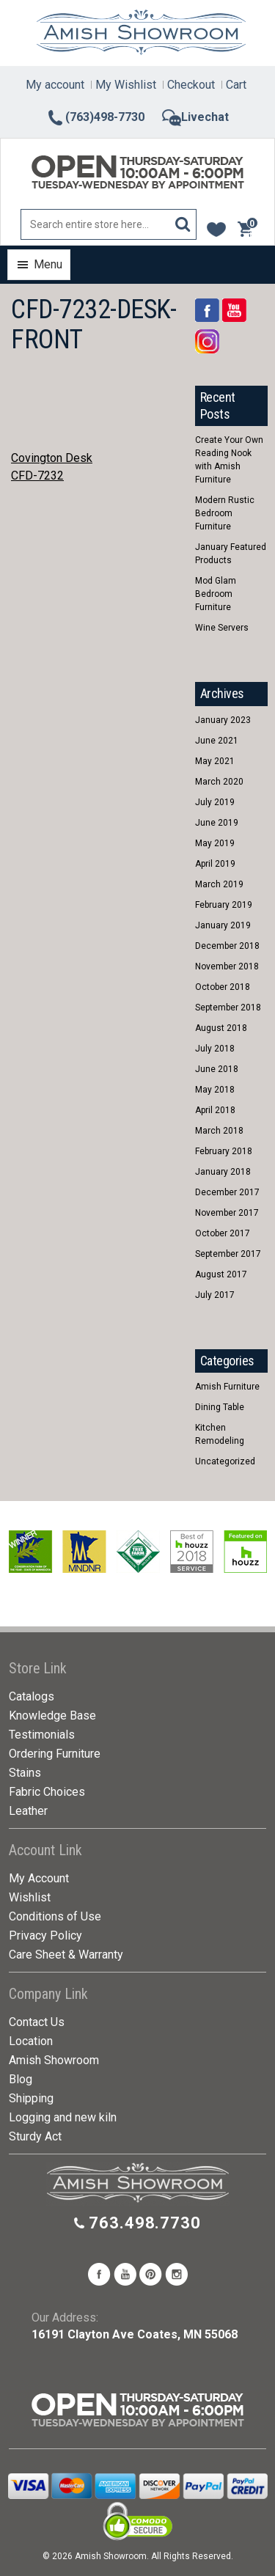 The height and width of the screenshot is (2576, 275). I want to click on Blog, so click(20, 2079).